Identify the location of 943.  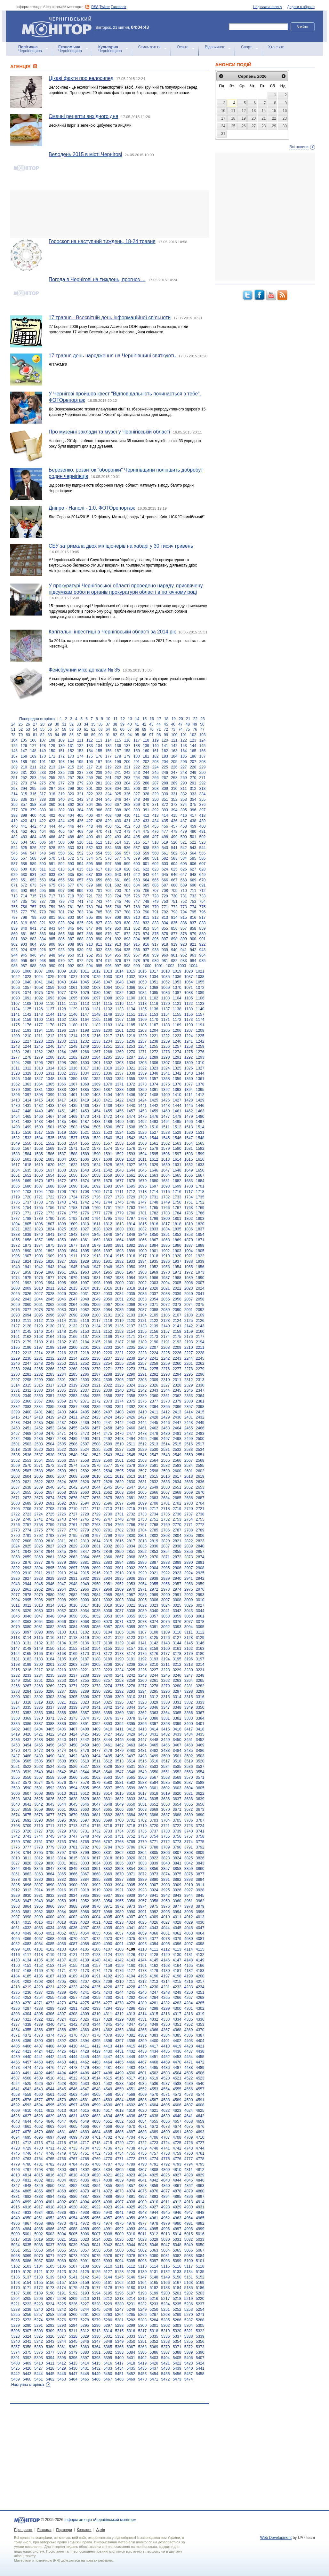
(202, 950).